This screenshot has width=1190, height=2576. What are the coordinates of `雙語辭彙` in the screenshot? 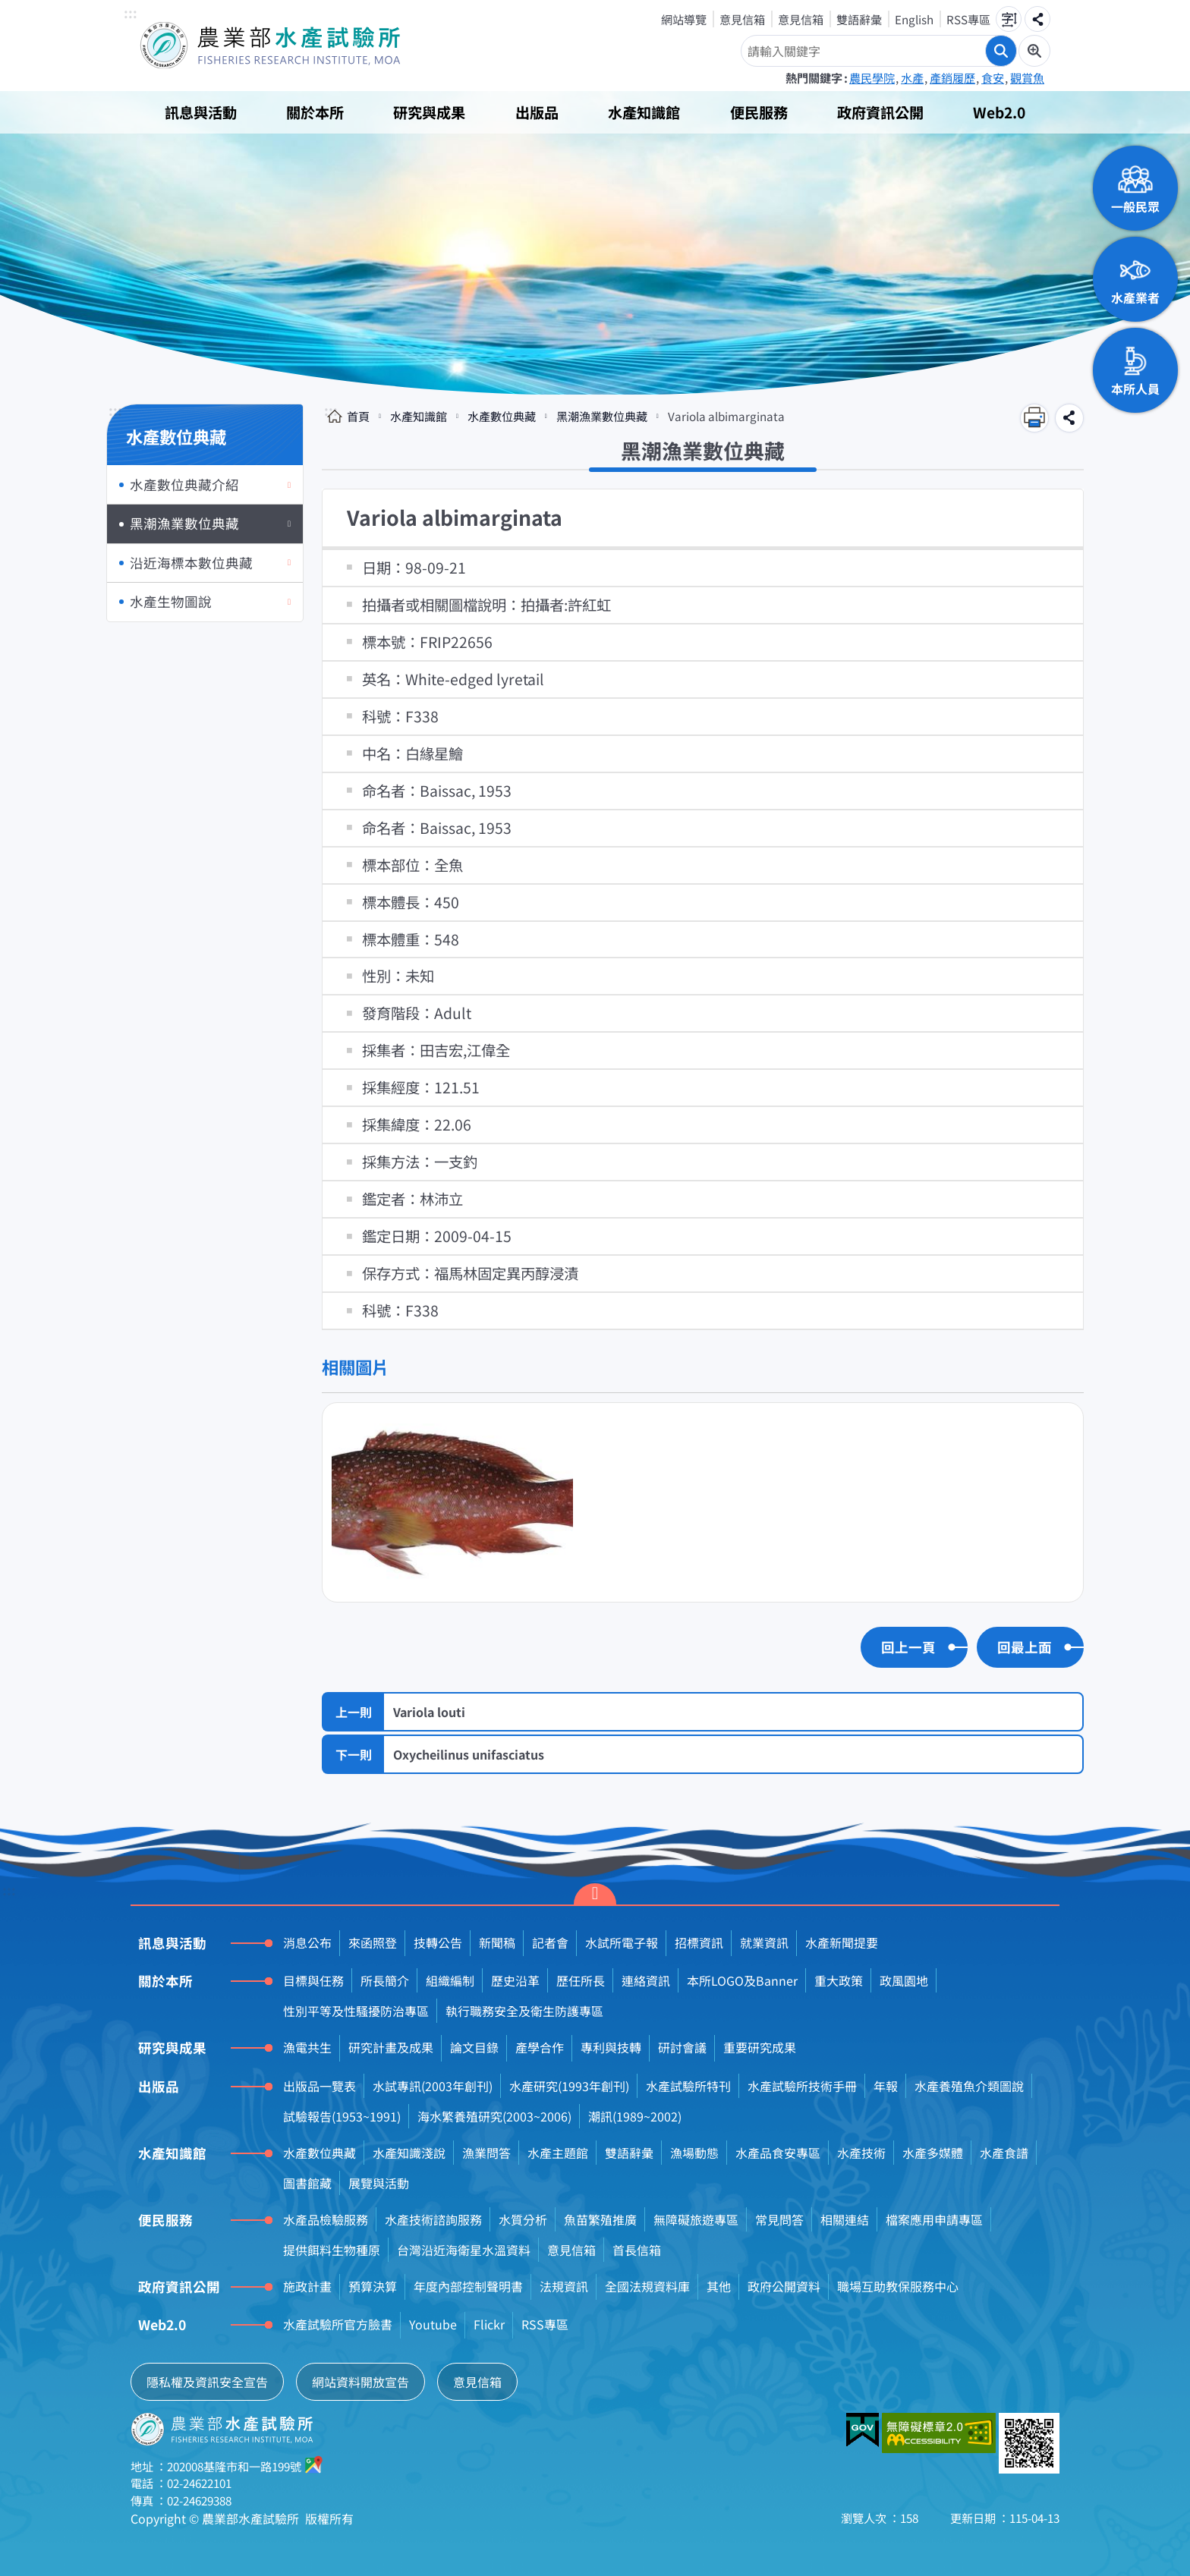 It's located at (859, 19).